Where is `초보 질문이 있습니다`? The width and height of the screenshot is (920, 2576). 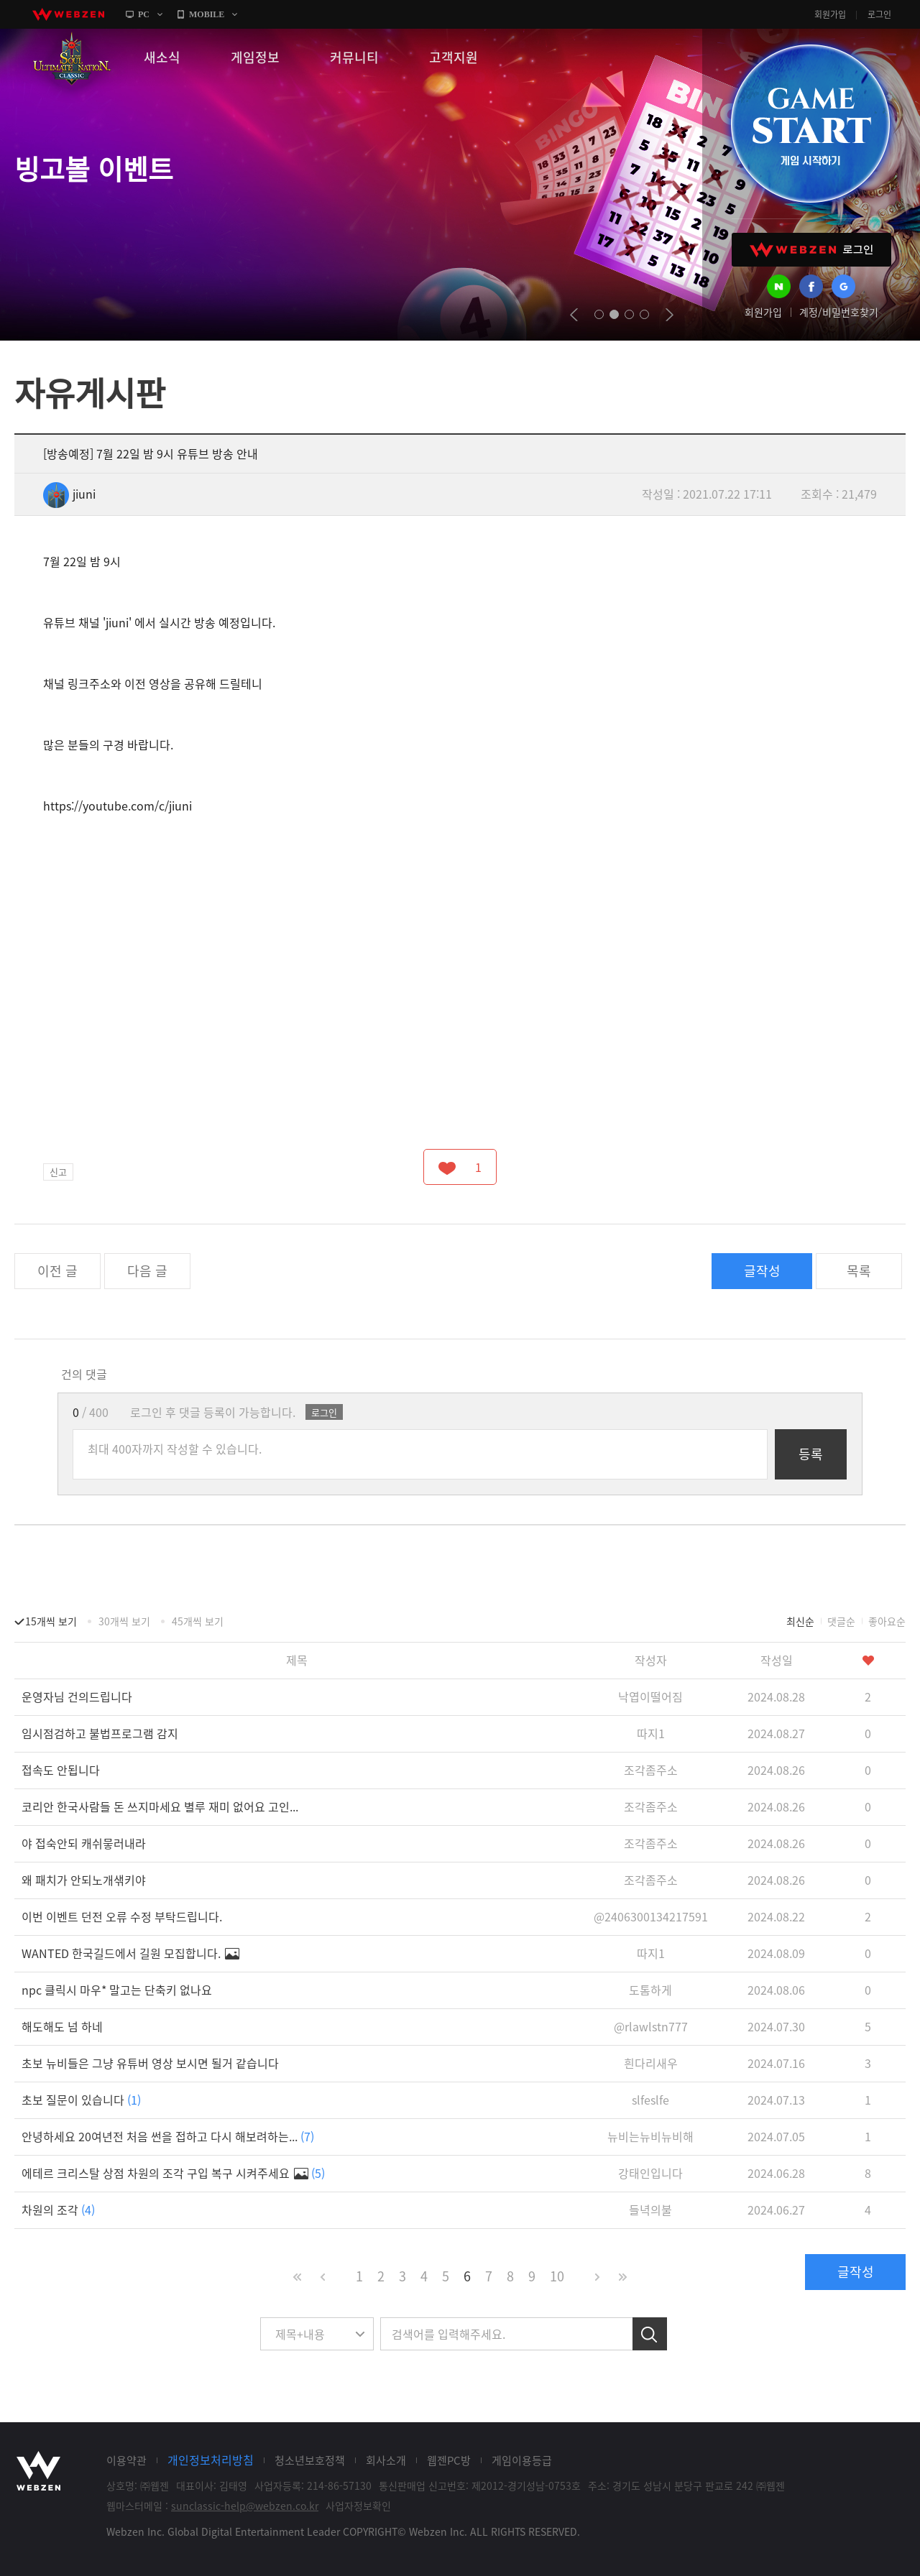
초보 질문이 있습니다 is located at coordinates (81, 2099).